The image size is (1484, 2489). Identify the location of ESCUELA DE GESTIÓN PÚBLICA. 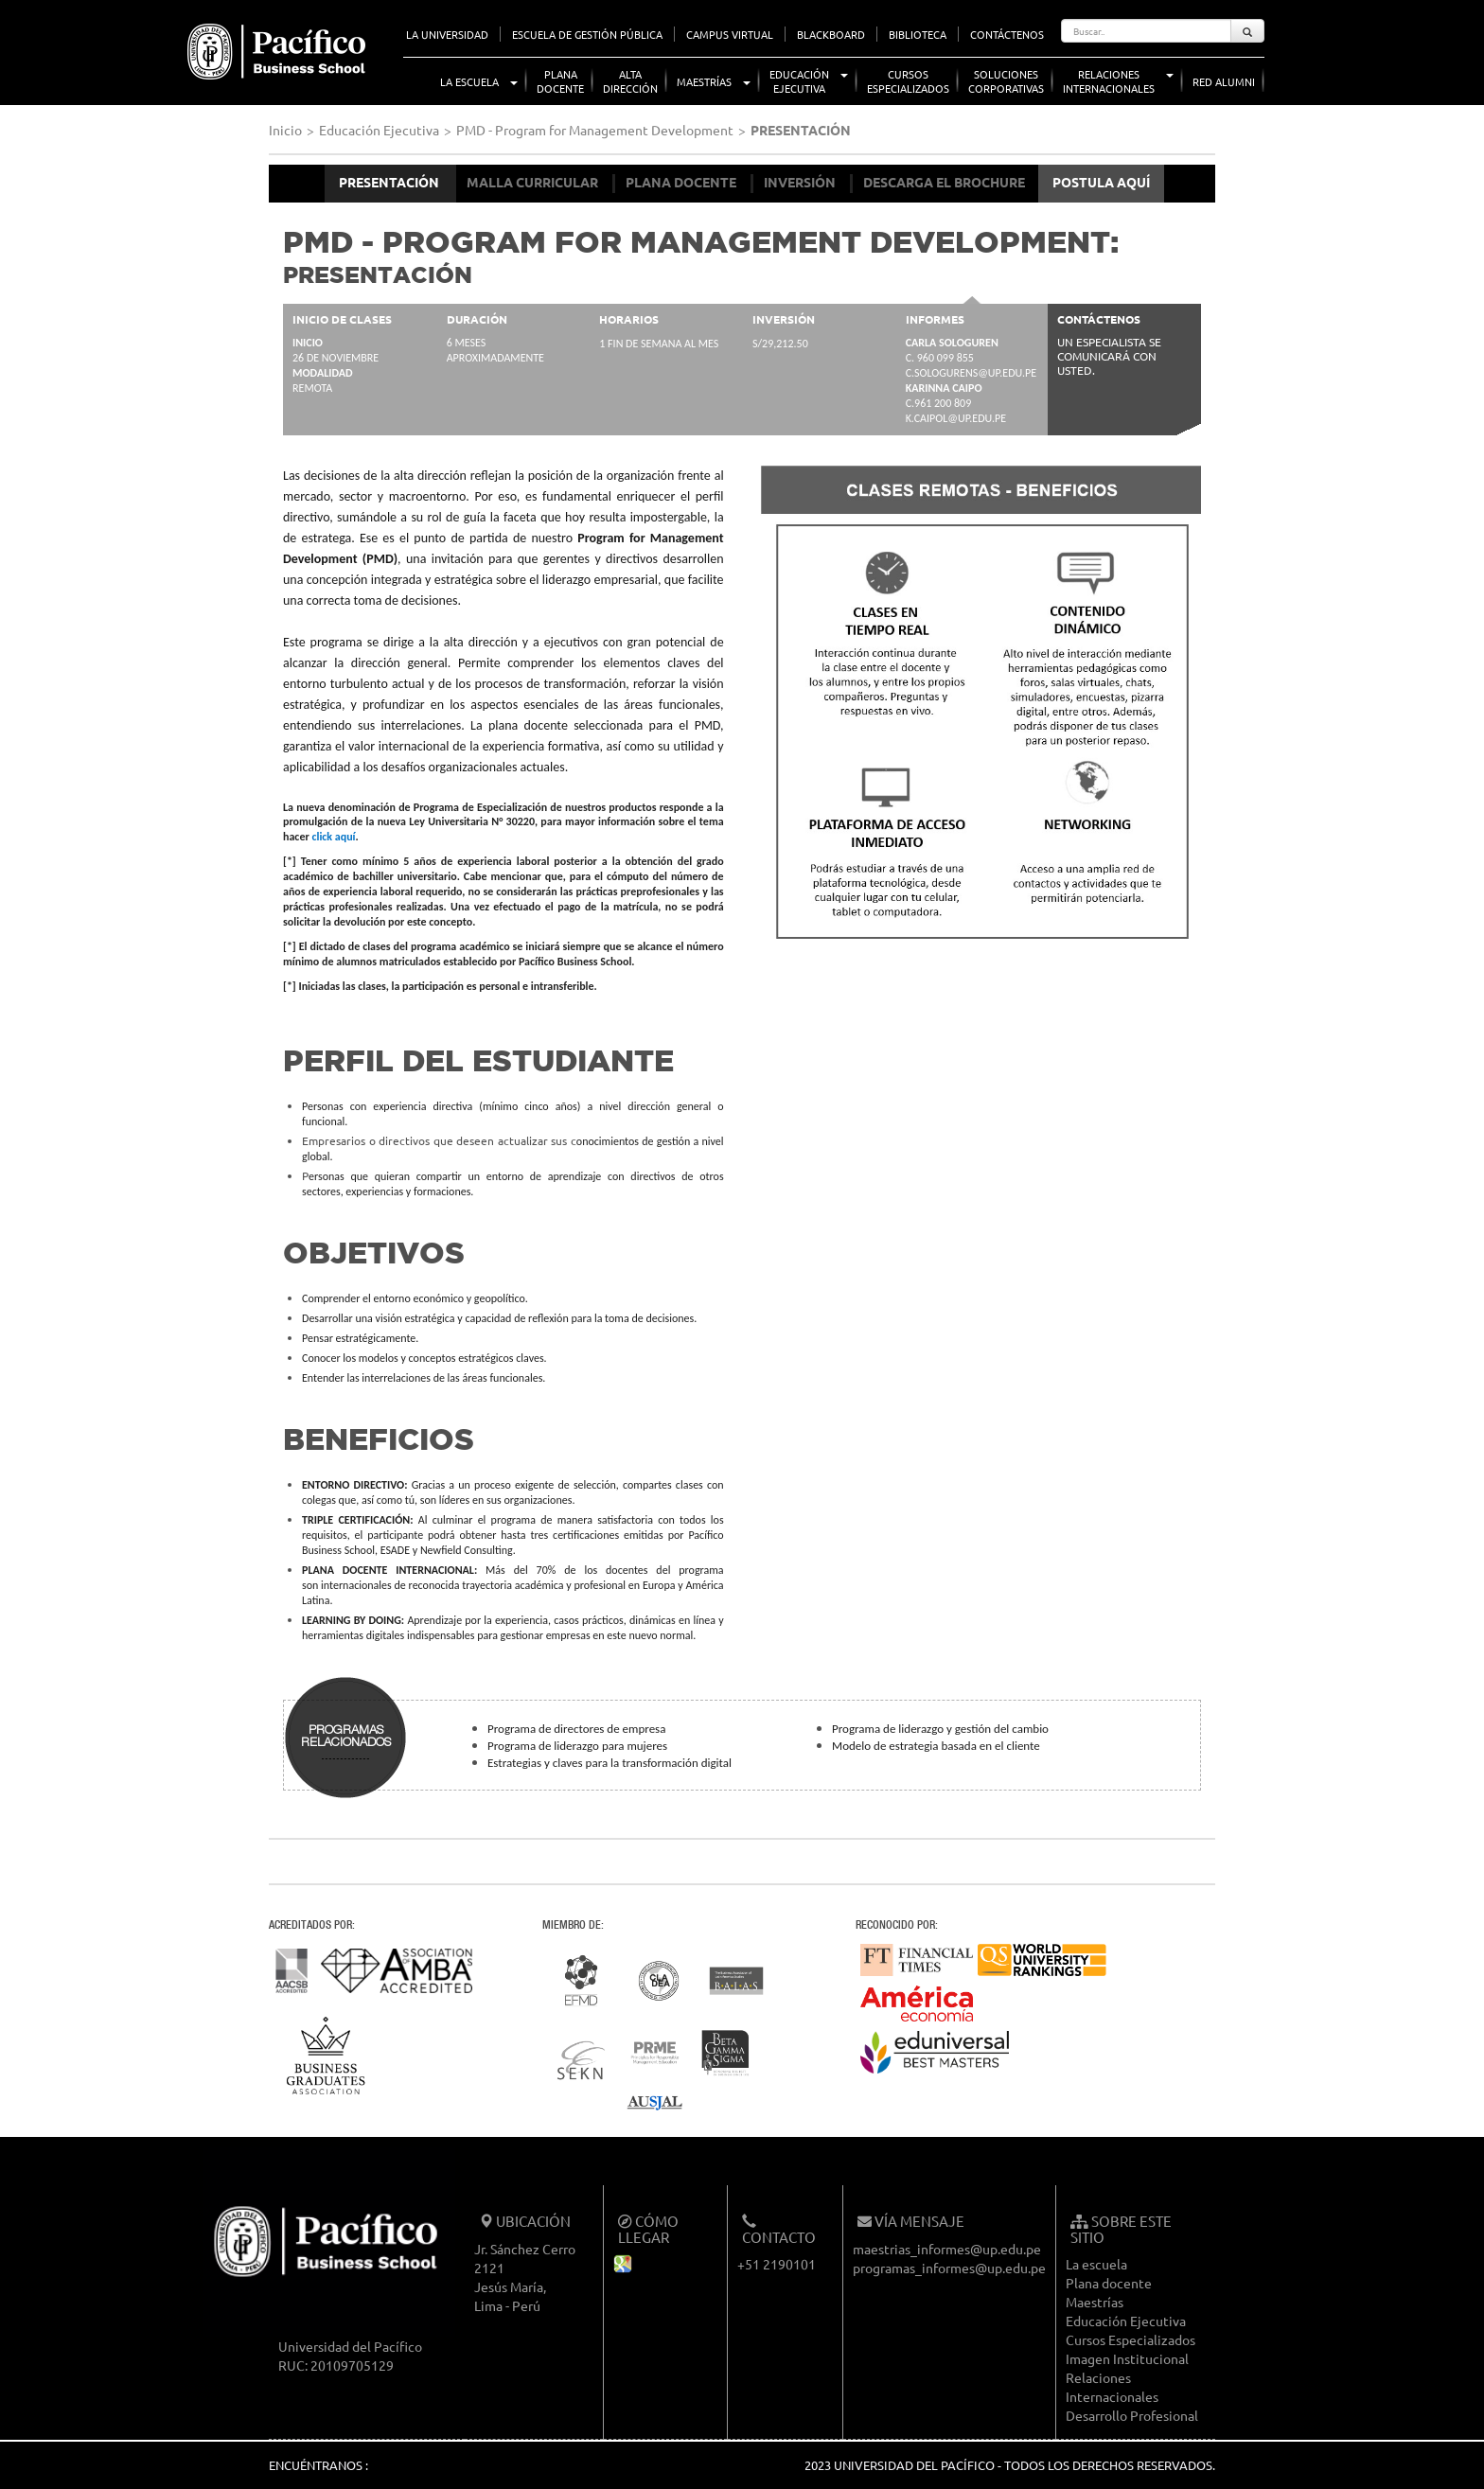
(587, 34).